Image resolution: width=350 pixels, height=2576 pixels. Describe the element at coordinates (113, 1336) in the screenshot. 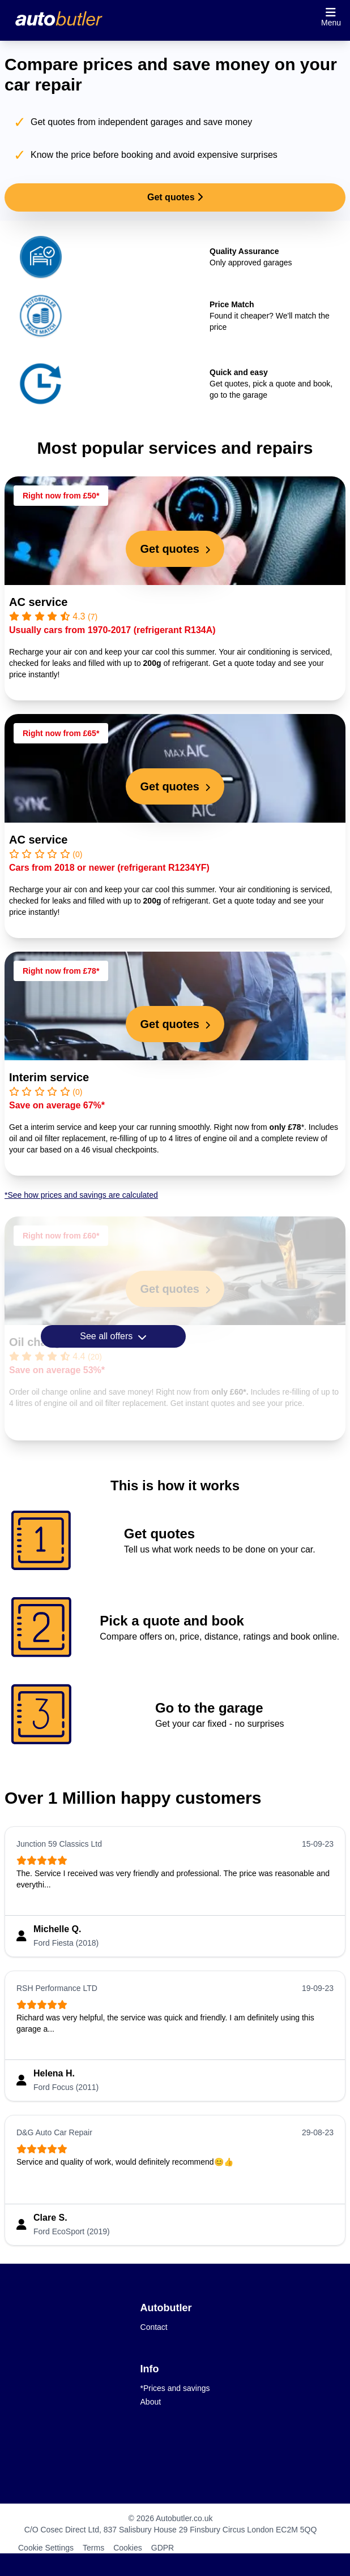

I see `See all offers` at that location.